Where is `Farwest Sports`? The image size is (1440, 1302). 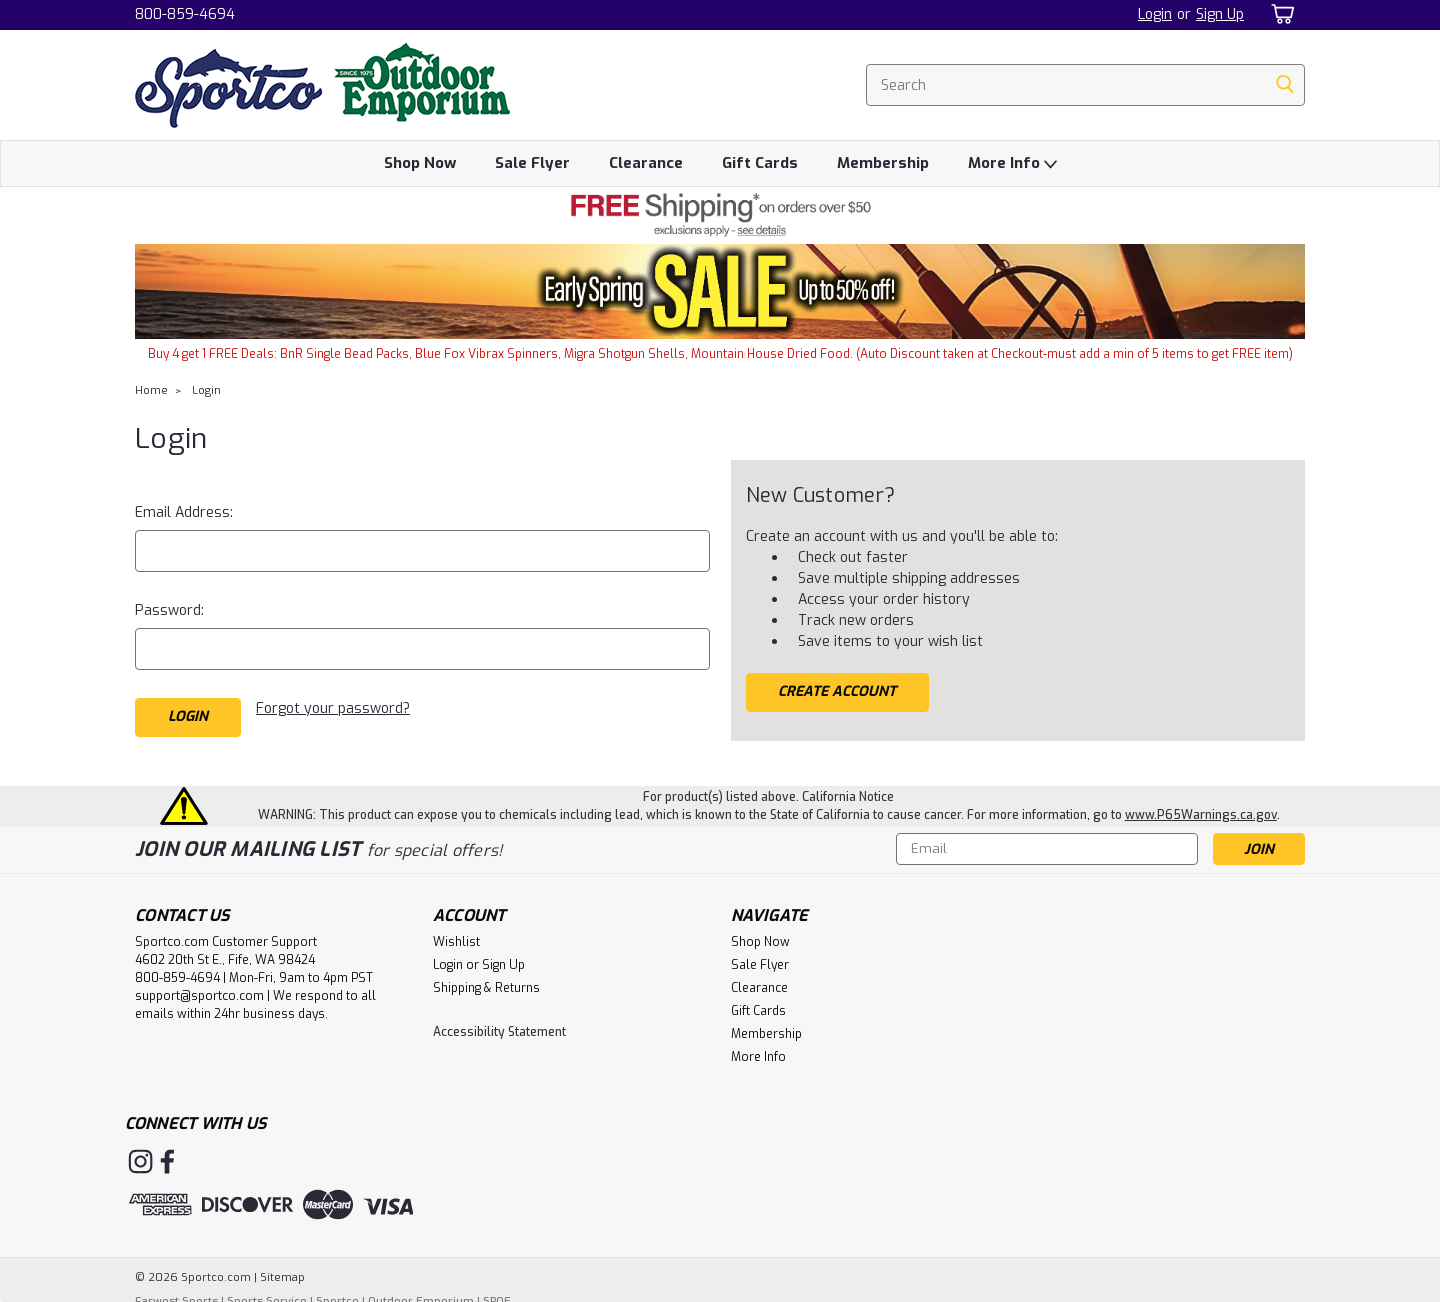
Farwest Sports is located at coordinates (176, 1292).